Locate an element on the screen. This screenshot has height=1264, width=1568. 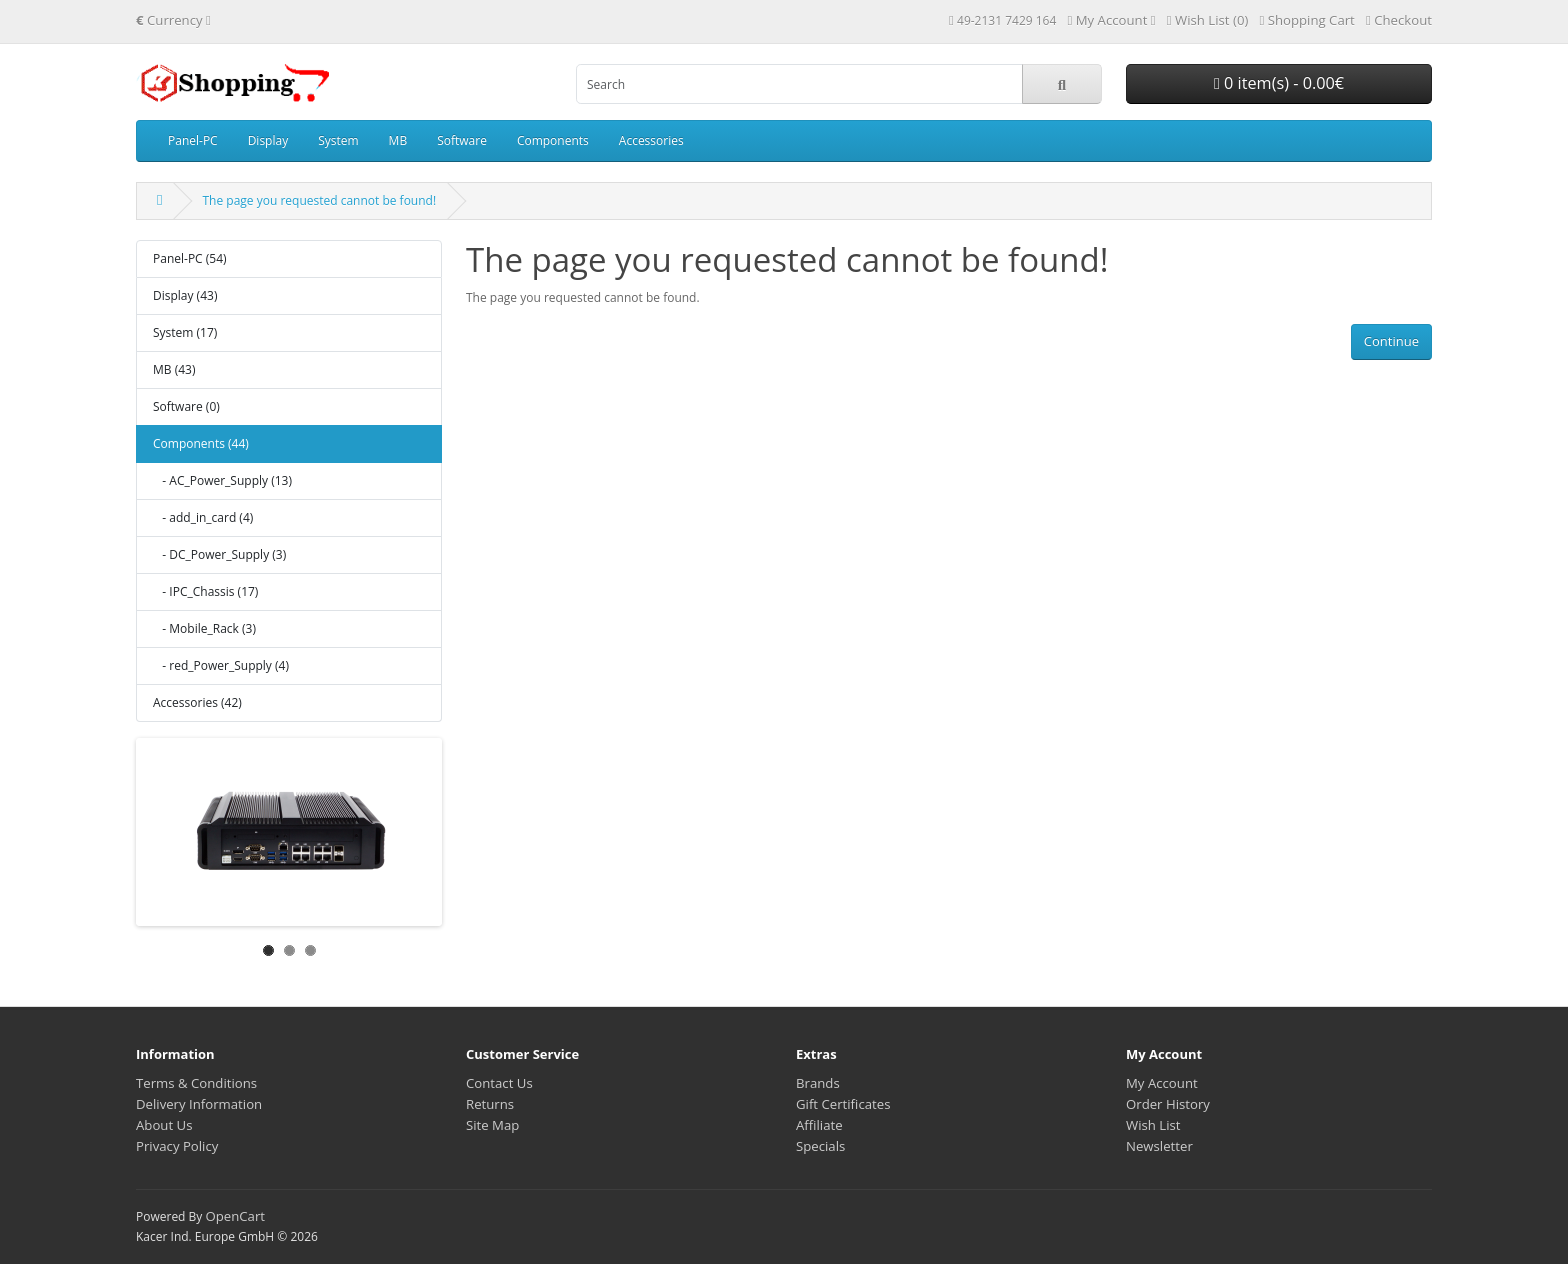
- add_in_card (4) is located at coordinates (203, 517).